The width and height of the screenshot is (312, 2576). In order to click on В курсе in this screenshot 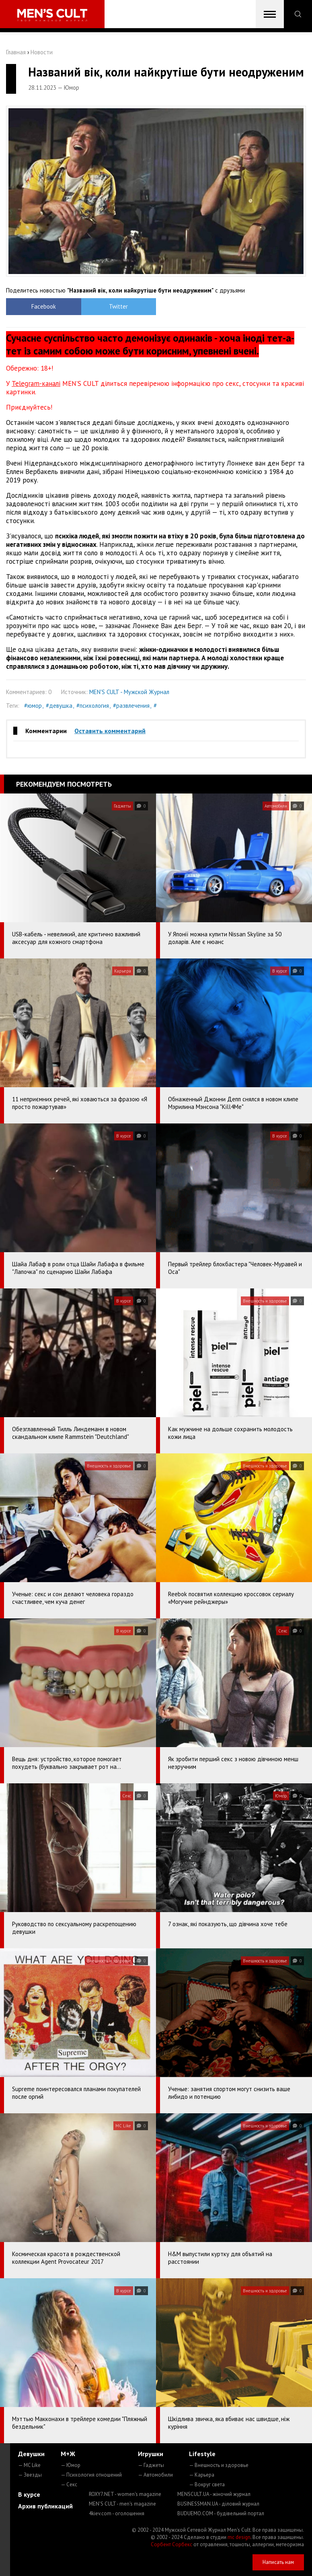, I will do `click(29, 2494)`.